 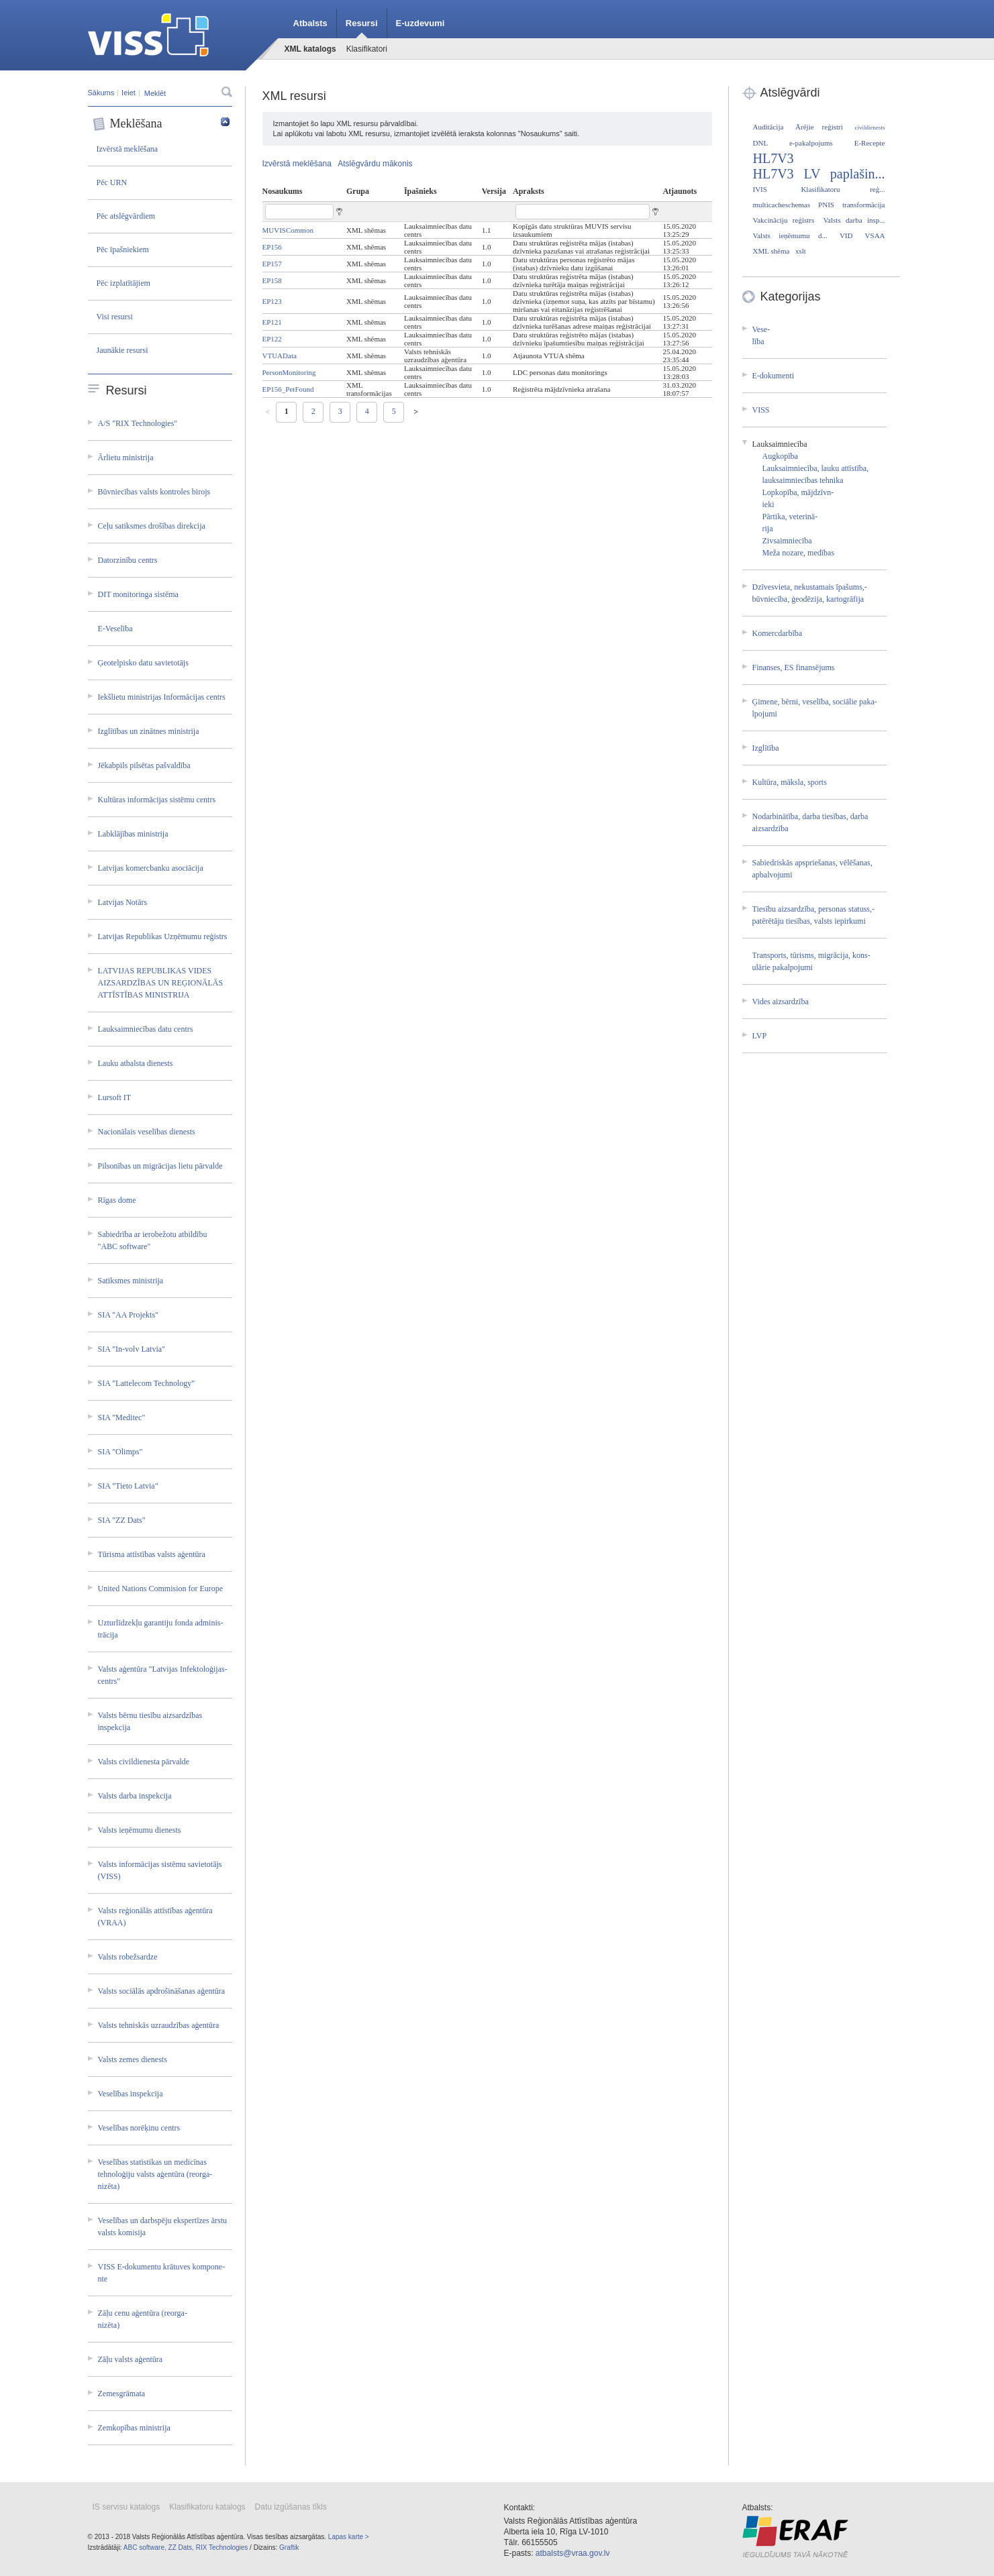 What do you see at coordinates (760, 189) in the screenshot?
I see `IVIS` at bounding box center [760, 189].